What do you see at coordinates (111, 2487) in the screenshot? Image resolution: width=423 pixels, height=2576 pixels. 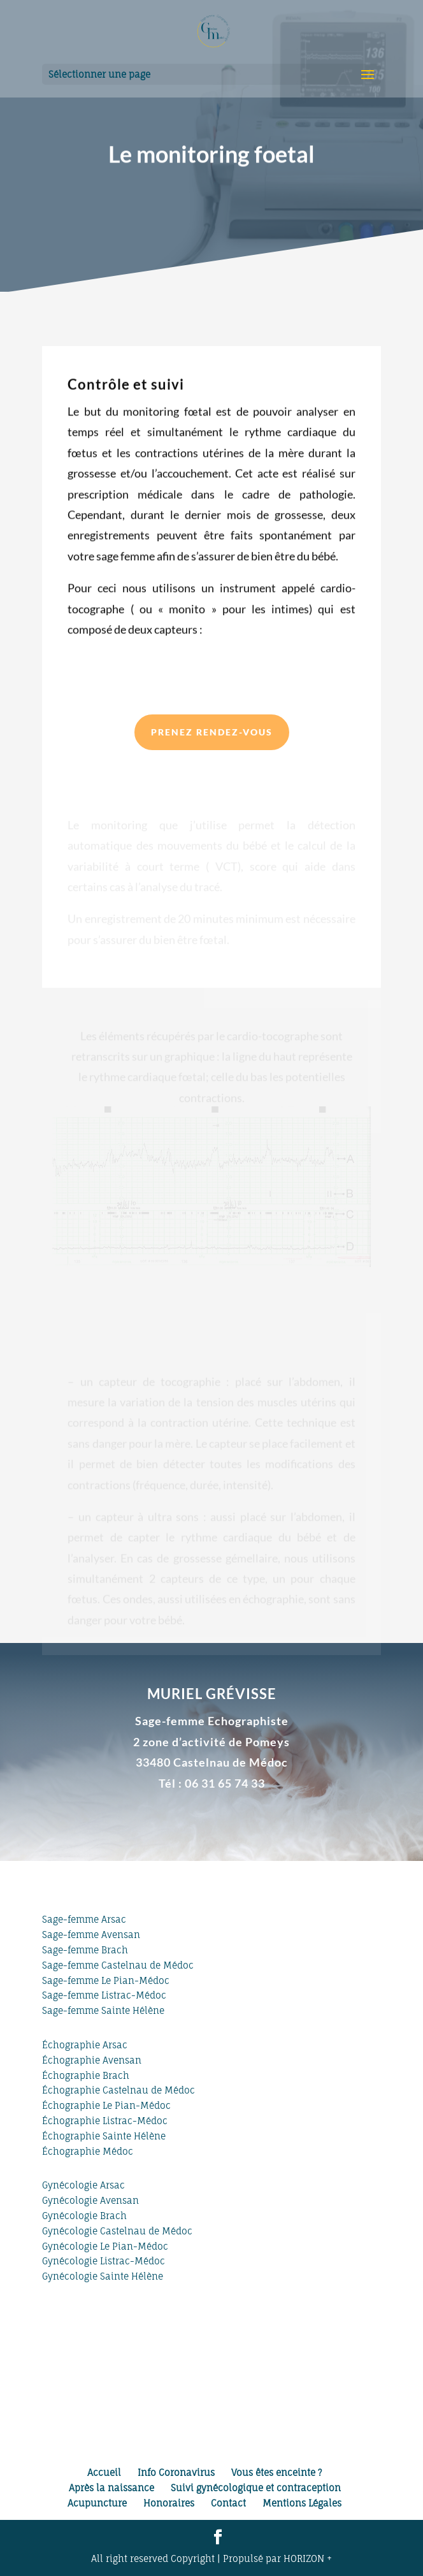 I see `Après la naissance` at bounding box center [111, 2487].